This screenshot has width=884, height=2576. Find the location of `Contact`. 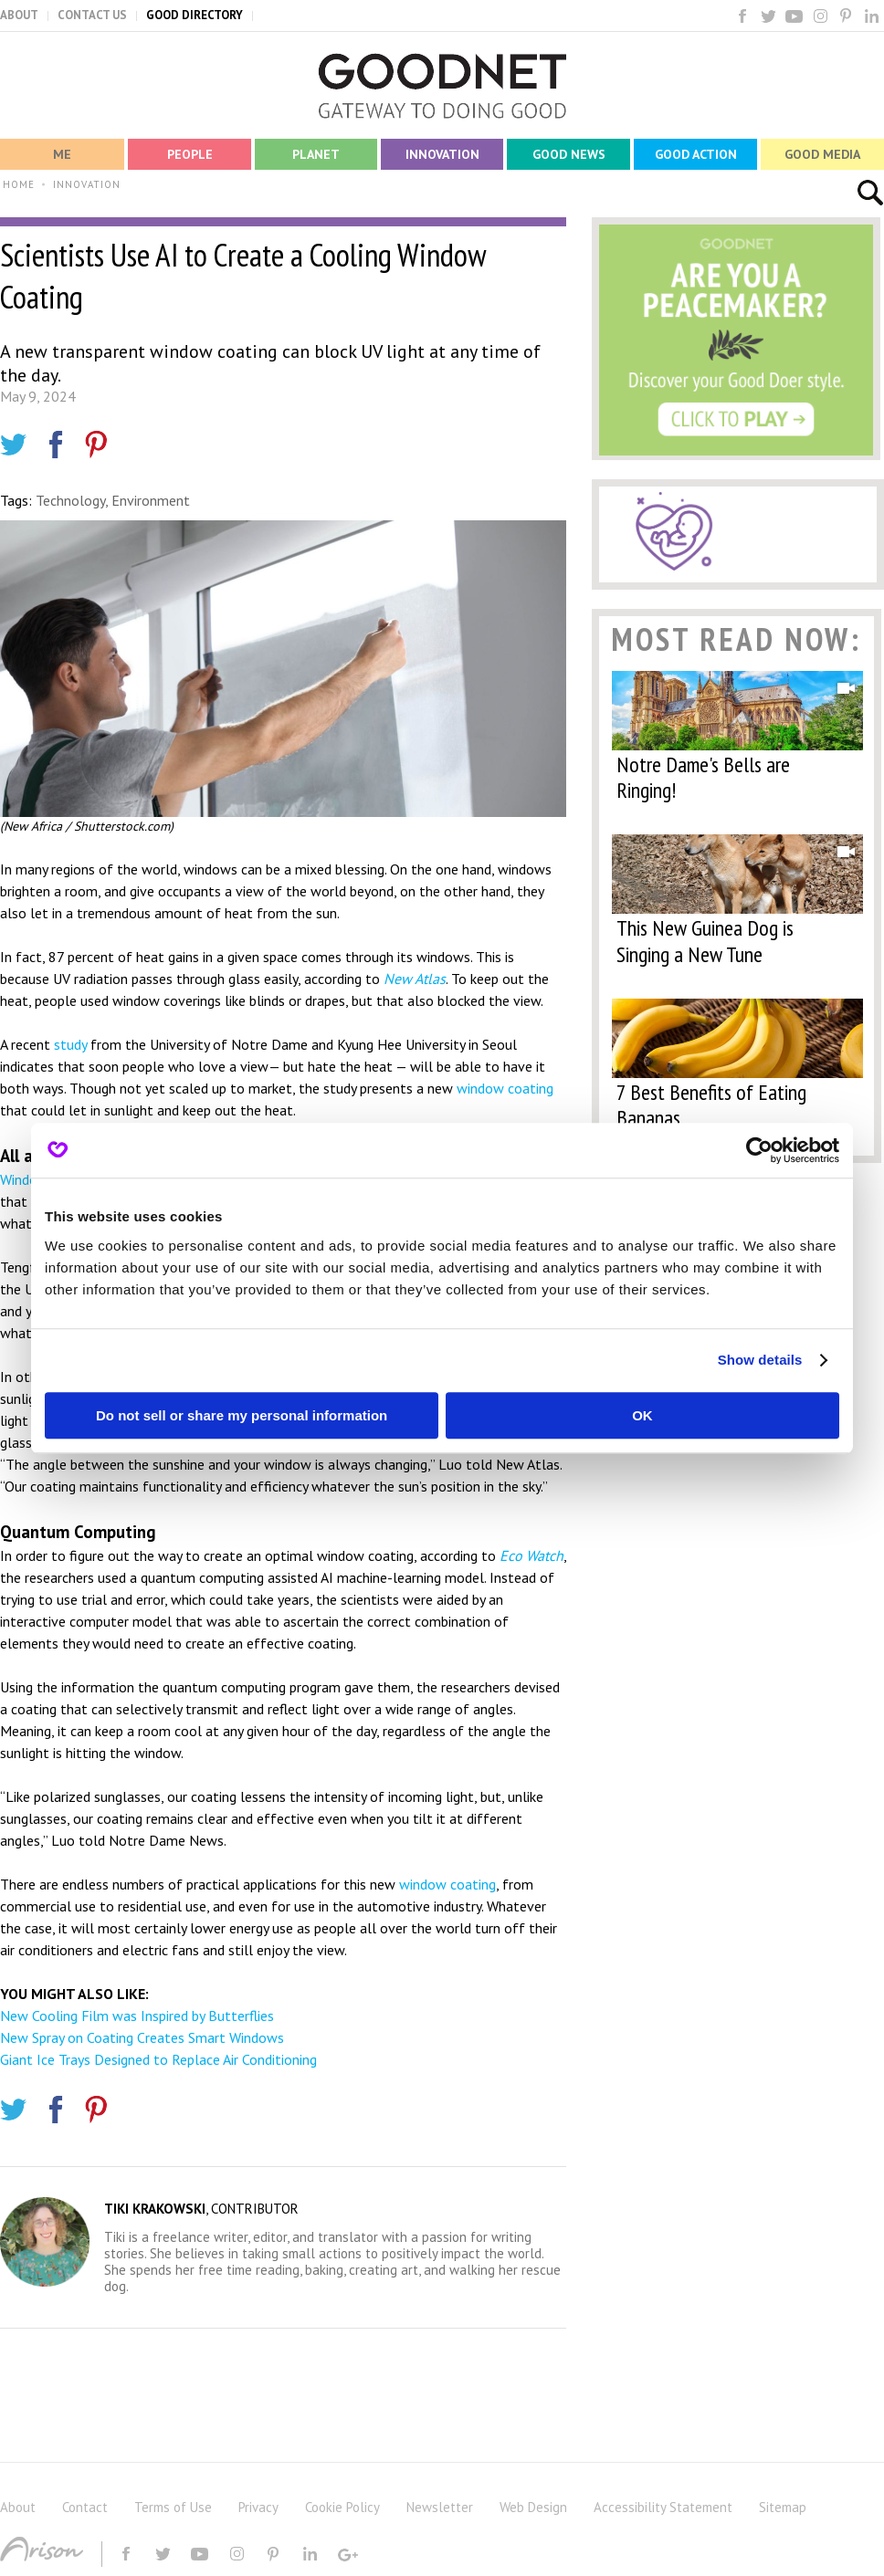

Contact is located at coordinates (85, 2507).